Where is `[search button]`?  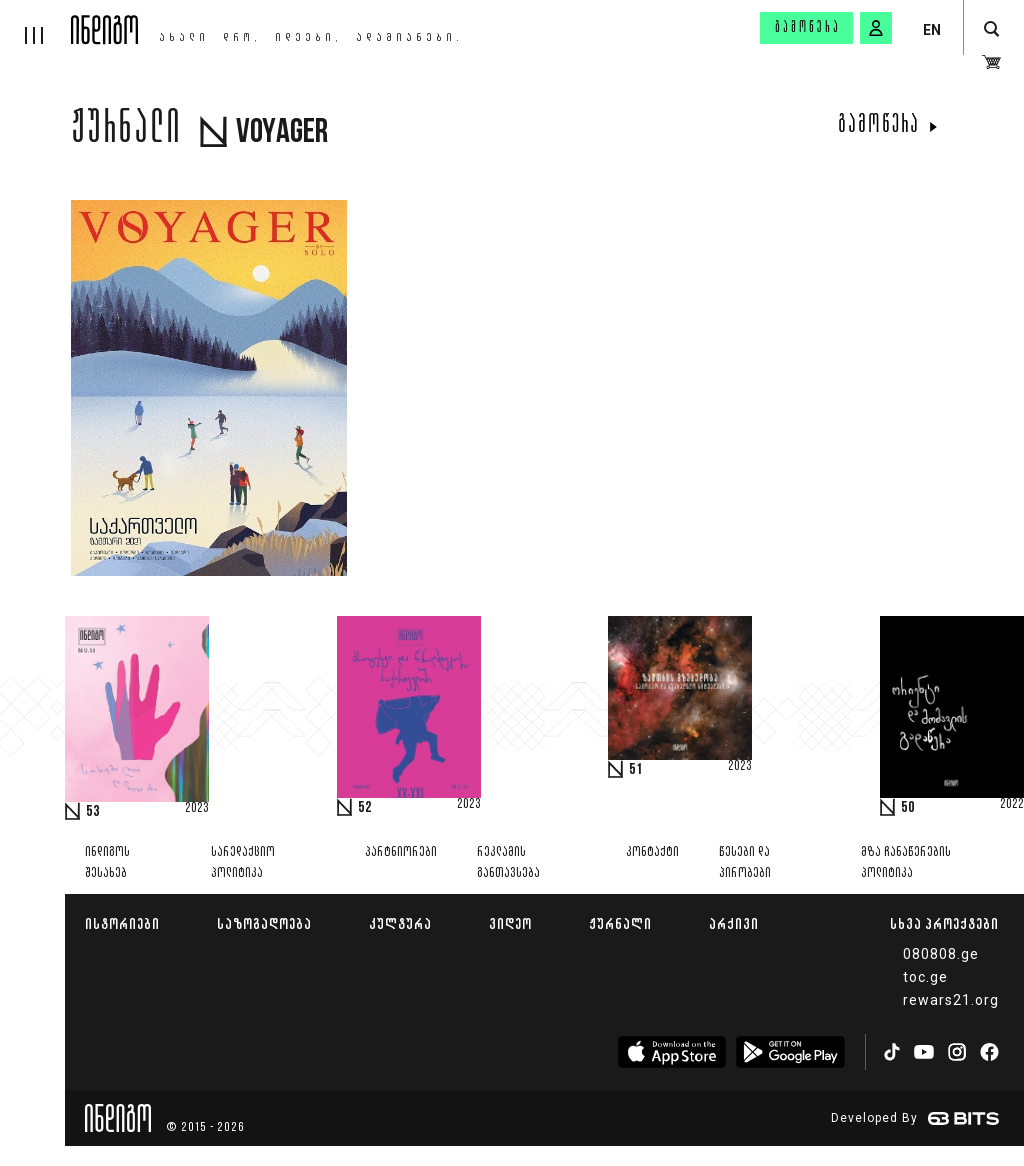
[search button] is located at coordinates (991, 29).